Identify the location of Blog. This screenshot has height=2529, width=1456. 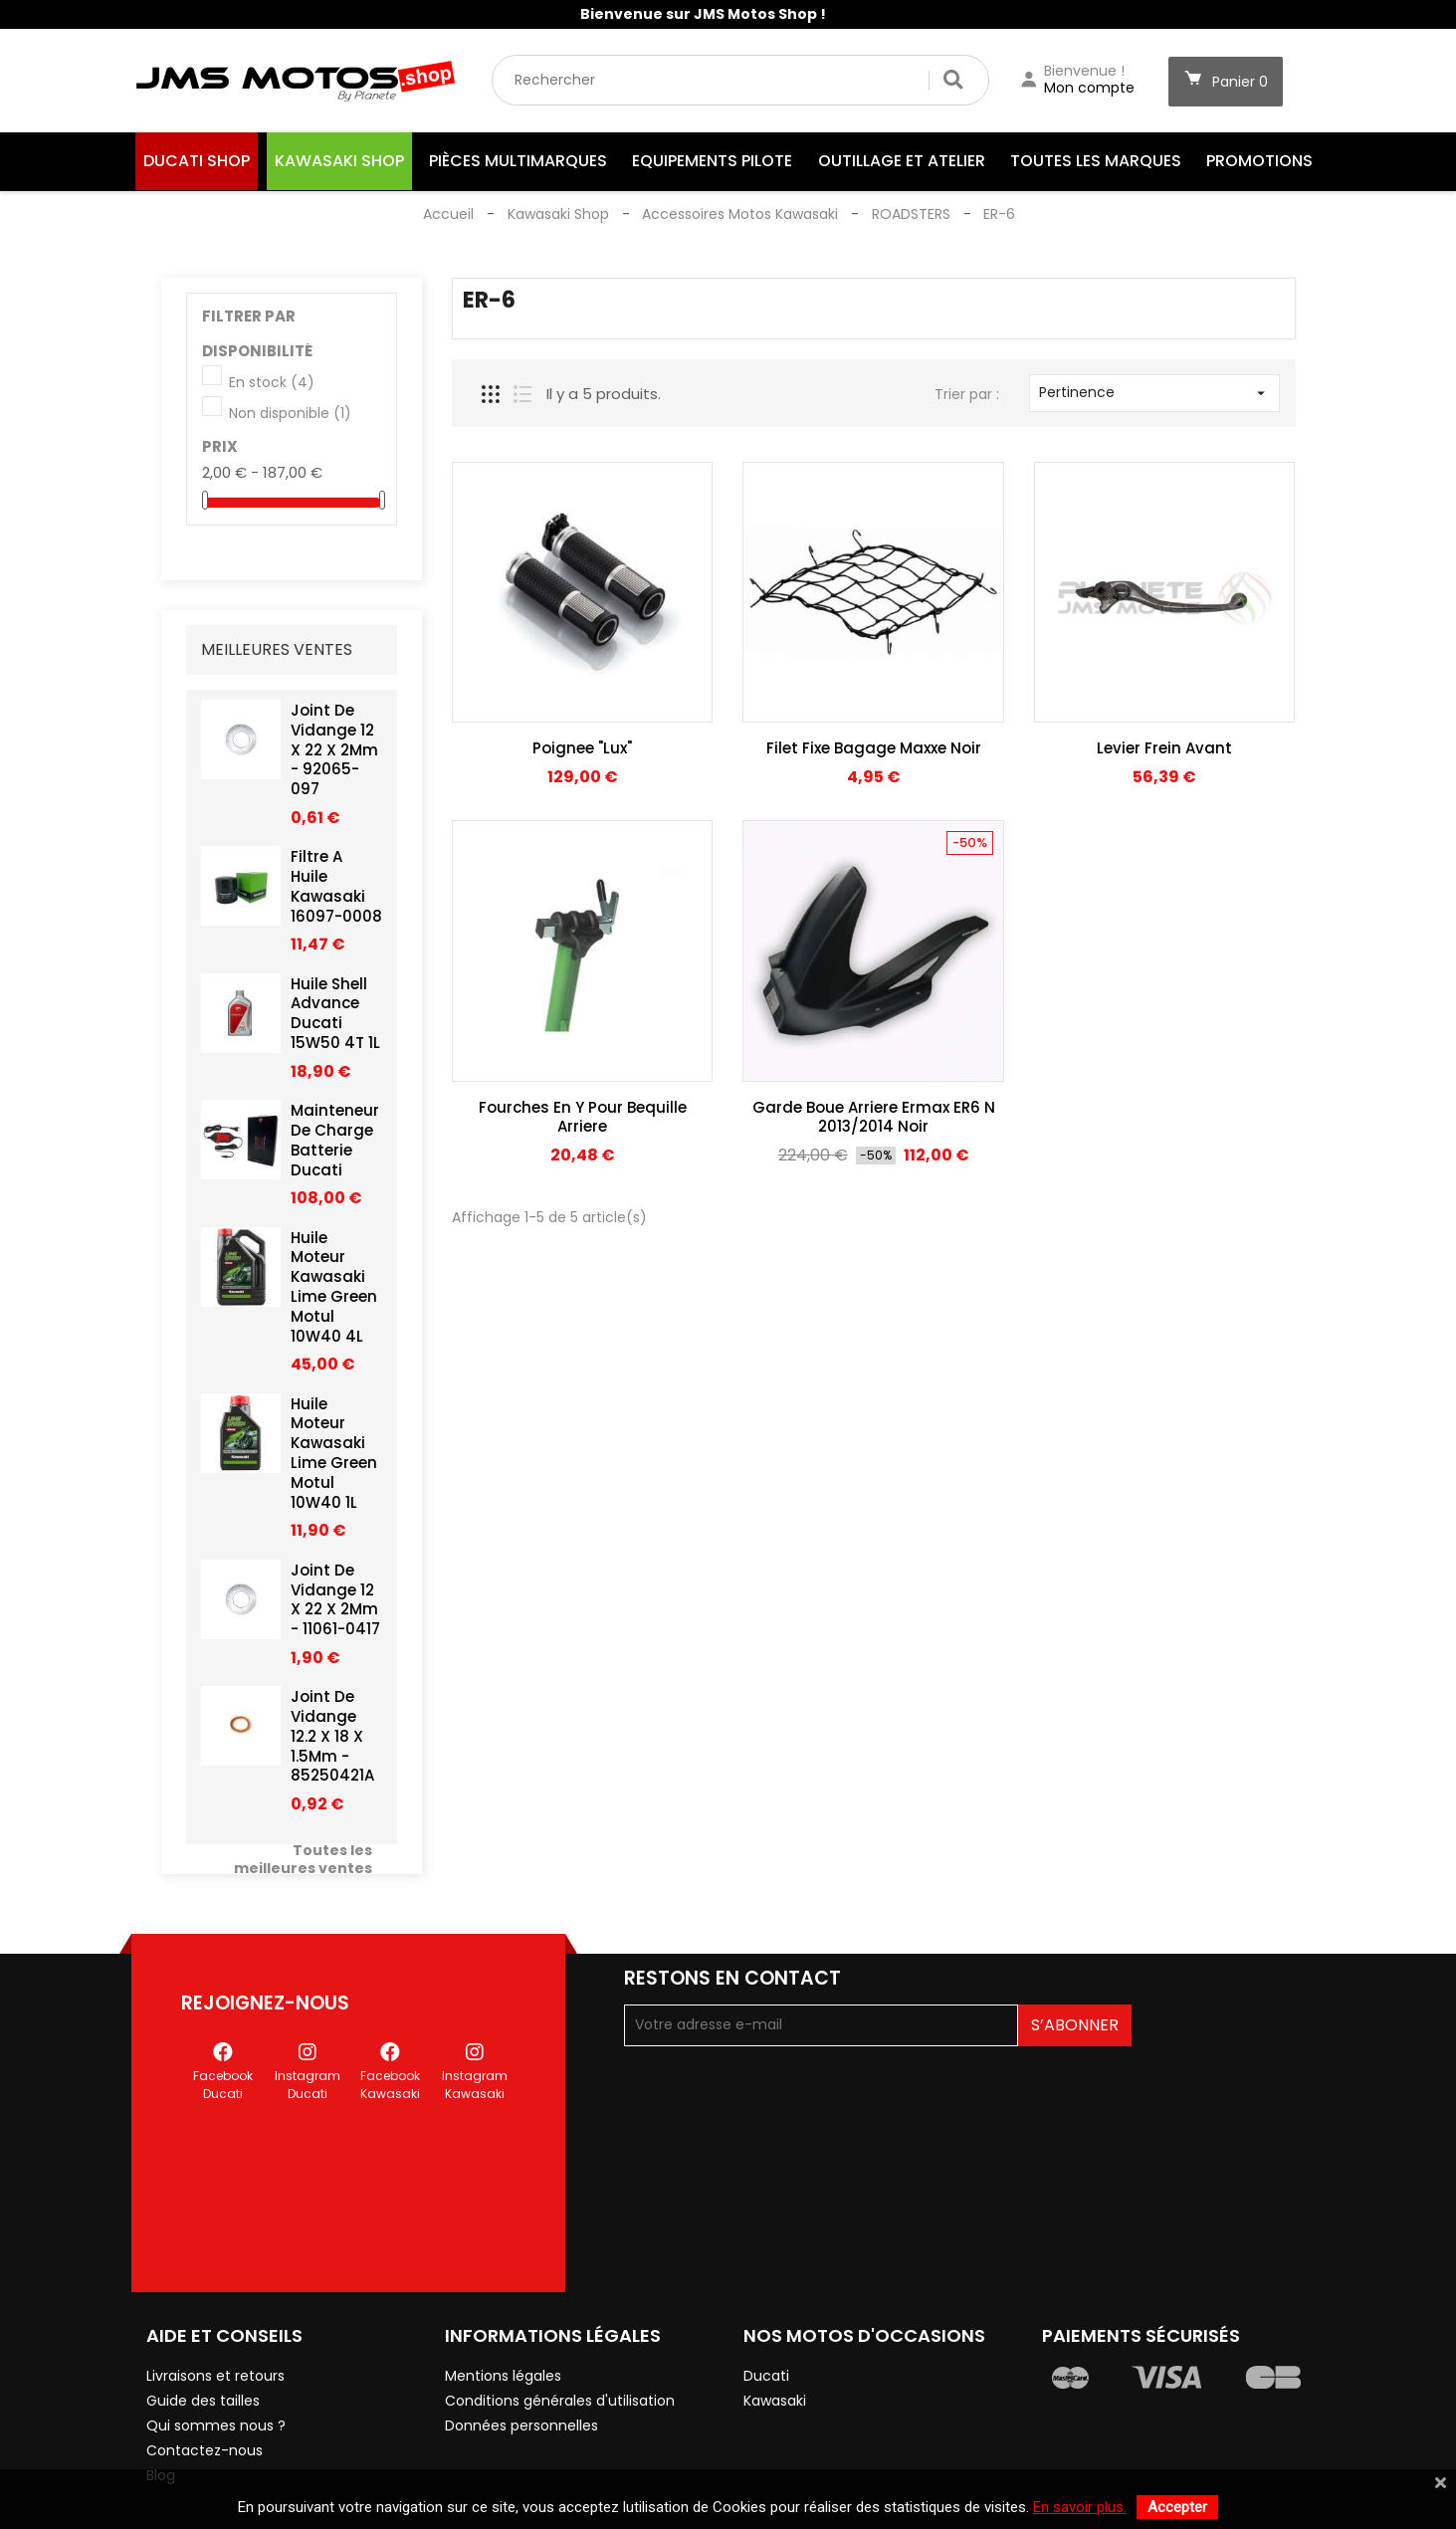
(160, 2413).